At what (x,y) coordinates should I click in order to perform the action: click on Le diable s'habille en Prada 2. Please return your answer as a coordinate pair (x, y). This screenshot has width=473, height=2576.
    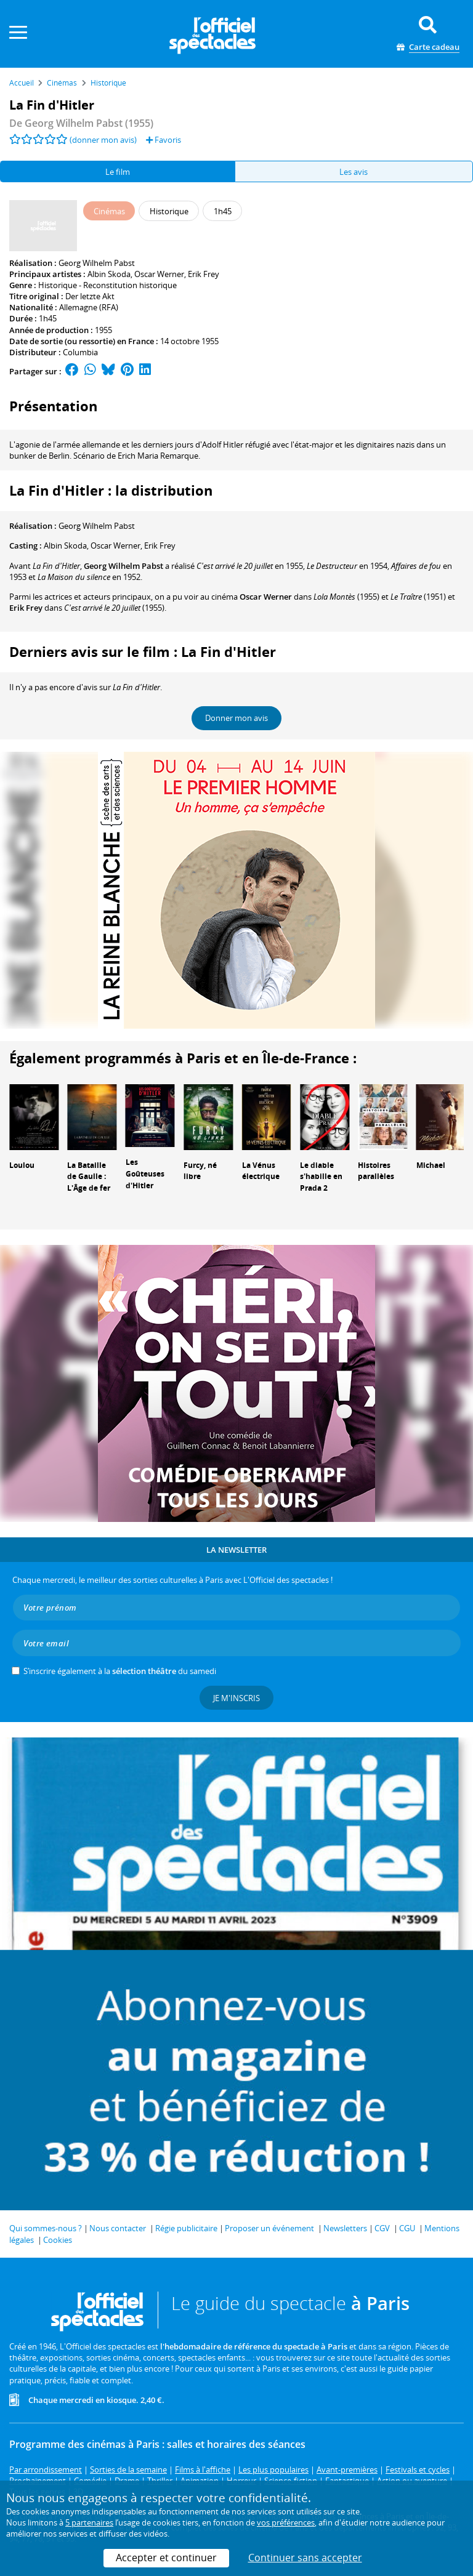
    Looking at the image, I should click on (321, 1177).